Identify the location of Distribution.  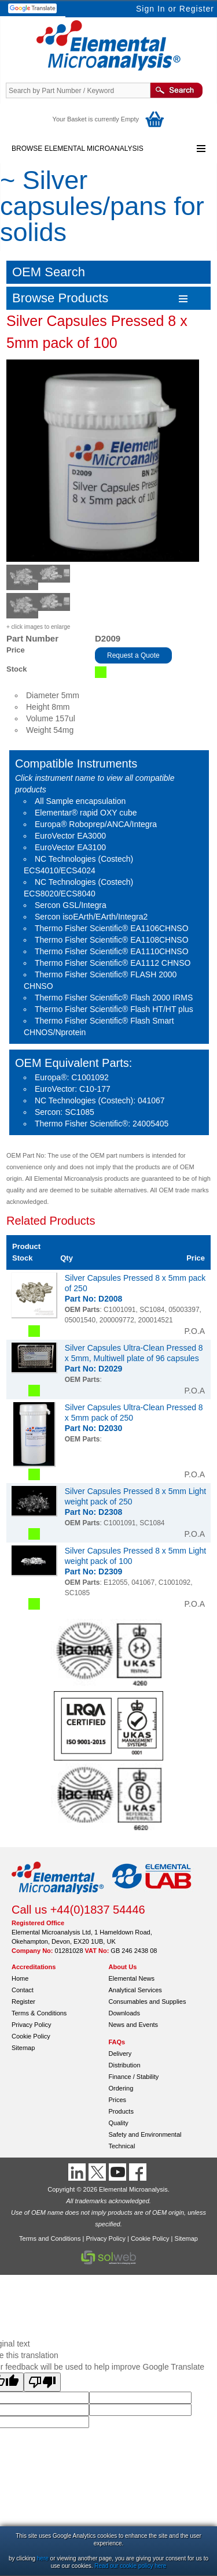
(125, 2065).